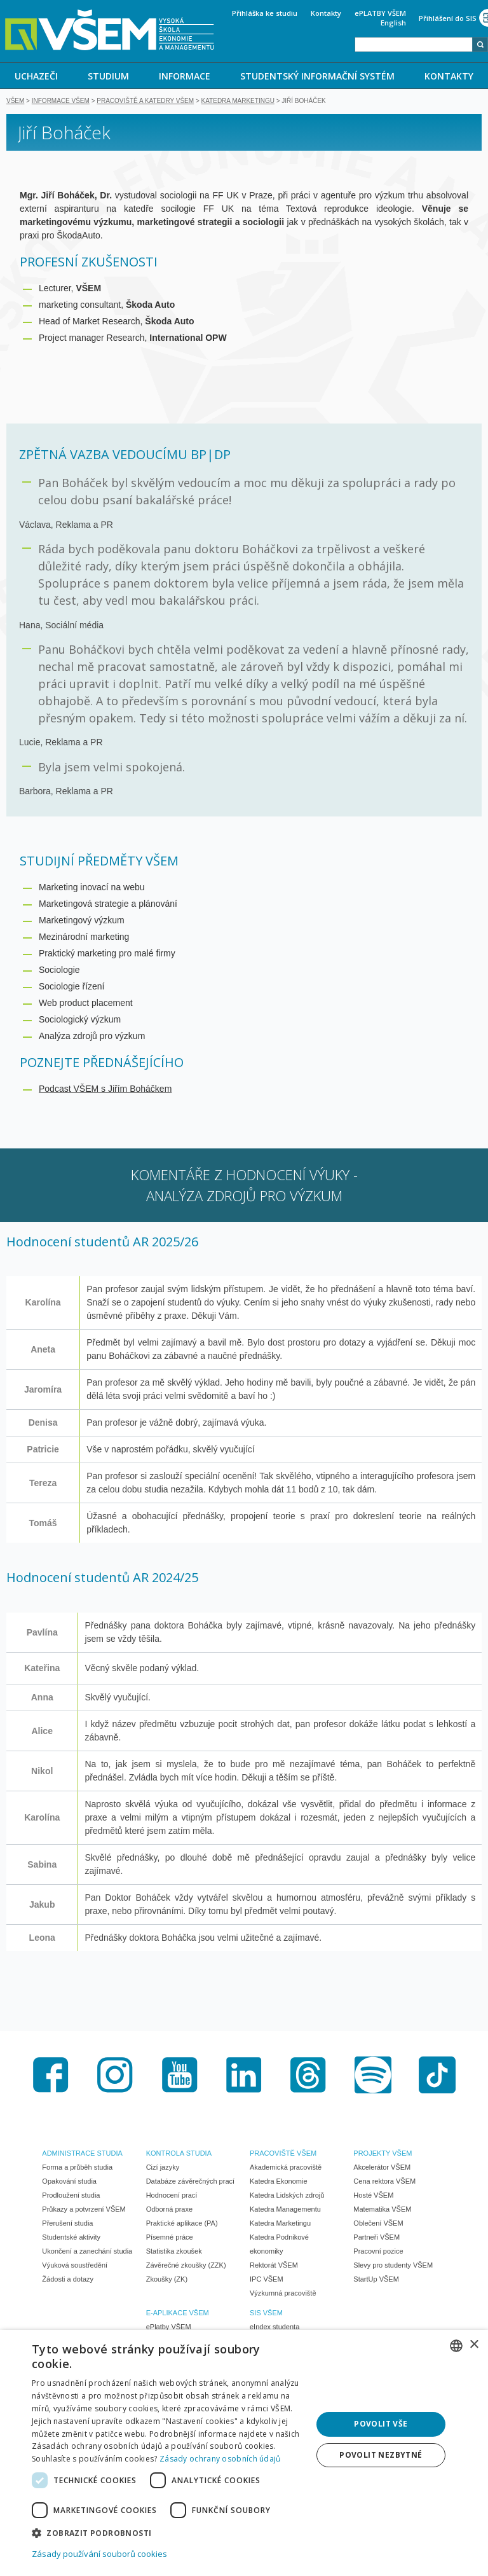  Describe the element at coordinates (448, 76) in the screenshot. I see `KONTAKTY` at that location.